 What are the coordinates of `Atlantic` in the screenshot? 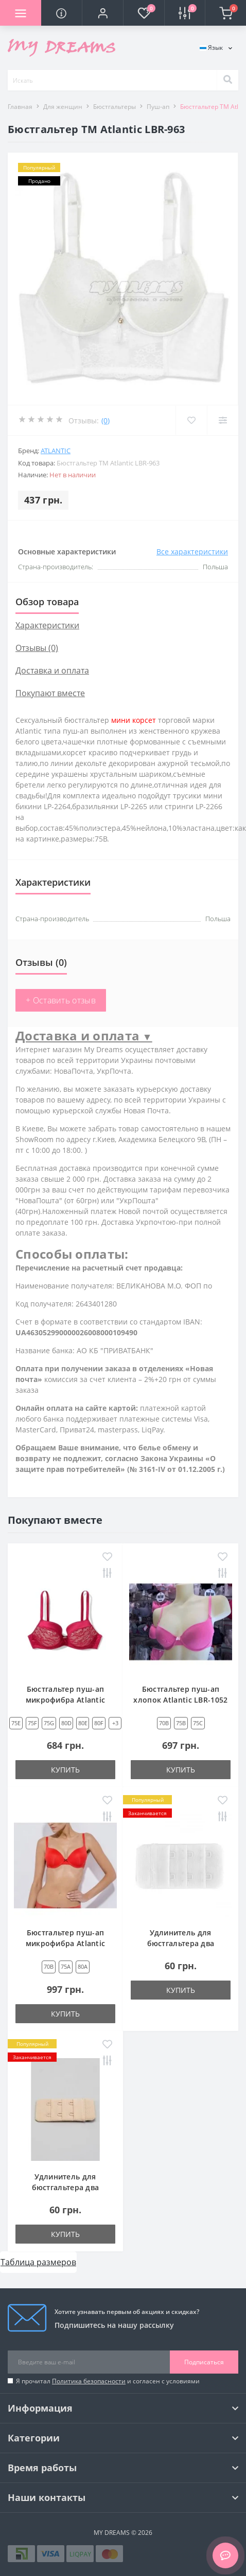 It's located at (56, 450).